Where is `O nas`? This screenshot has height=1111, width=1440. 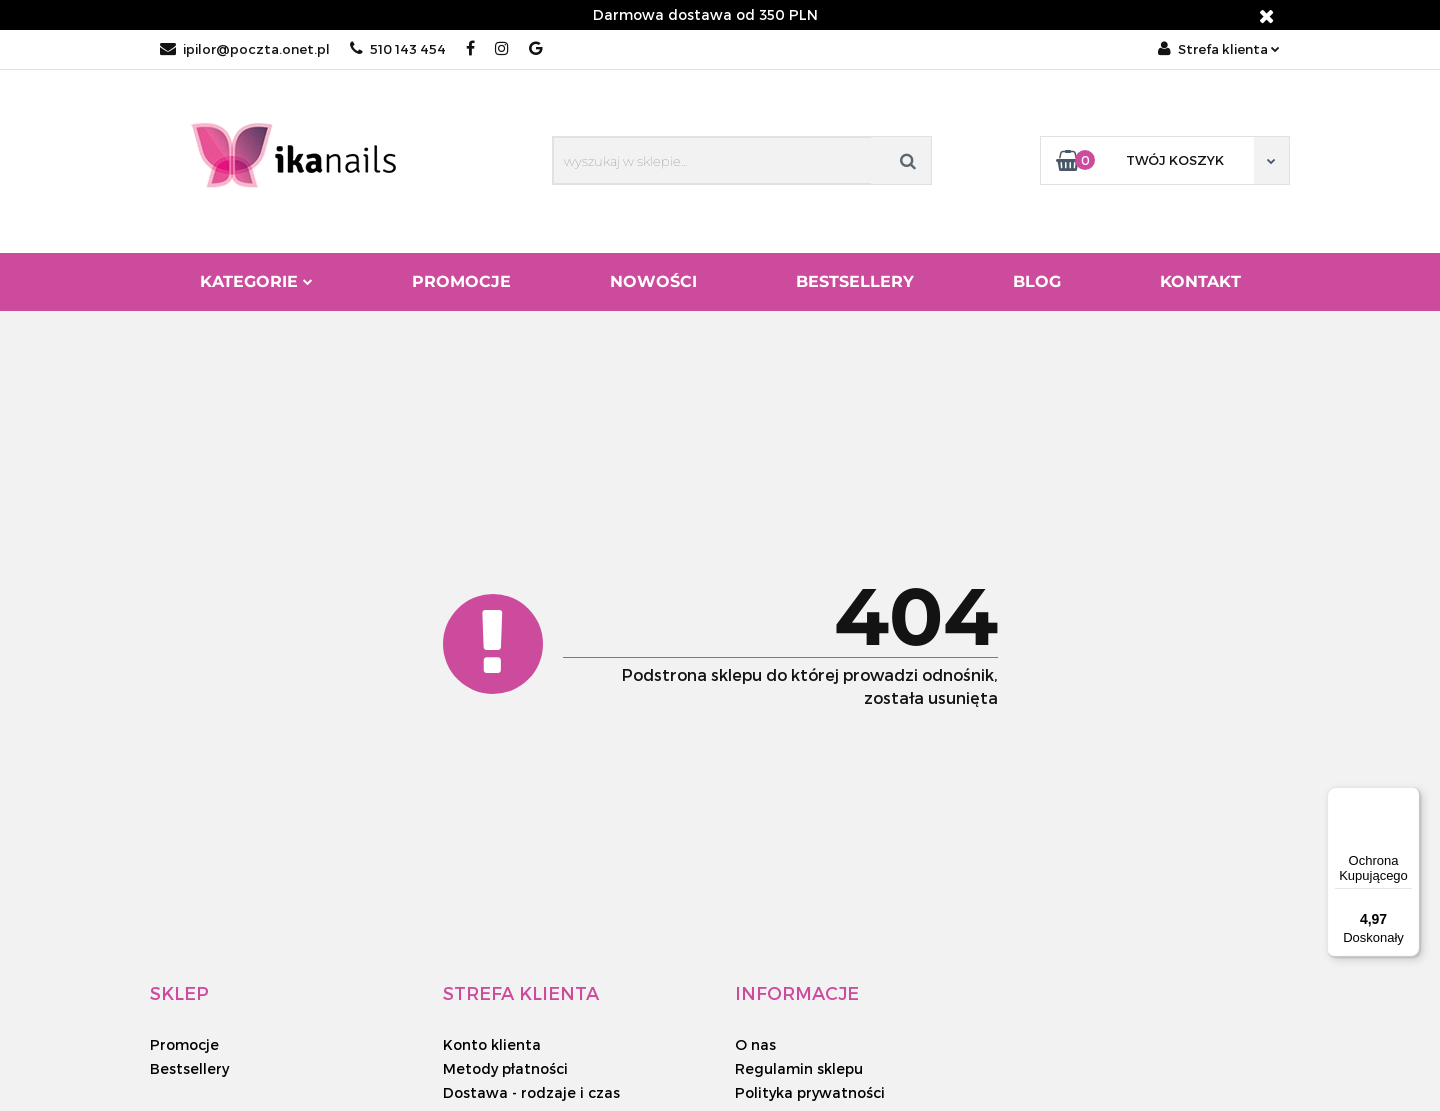 O nas is located at coordinates (755, 1044).